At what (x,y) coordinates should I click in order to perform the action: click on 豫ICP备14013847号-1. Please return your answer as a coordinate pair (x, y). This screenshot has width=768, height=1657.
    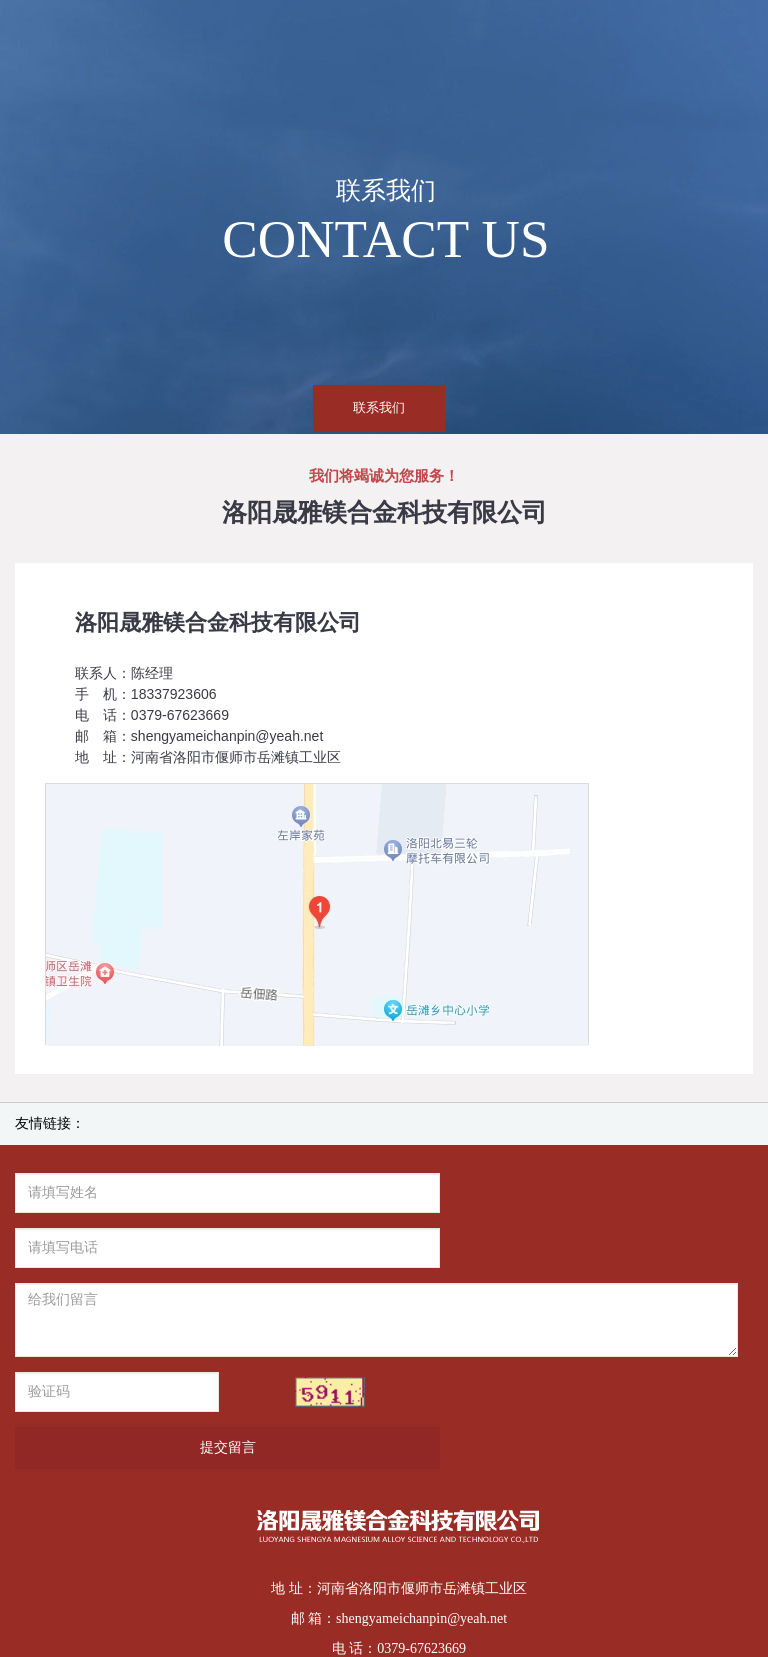
    Looking at the image, I should click on (426, 1568).